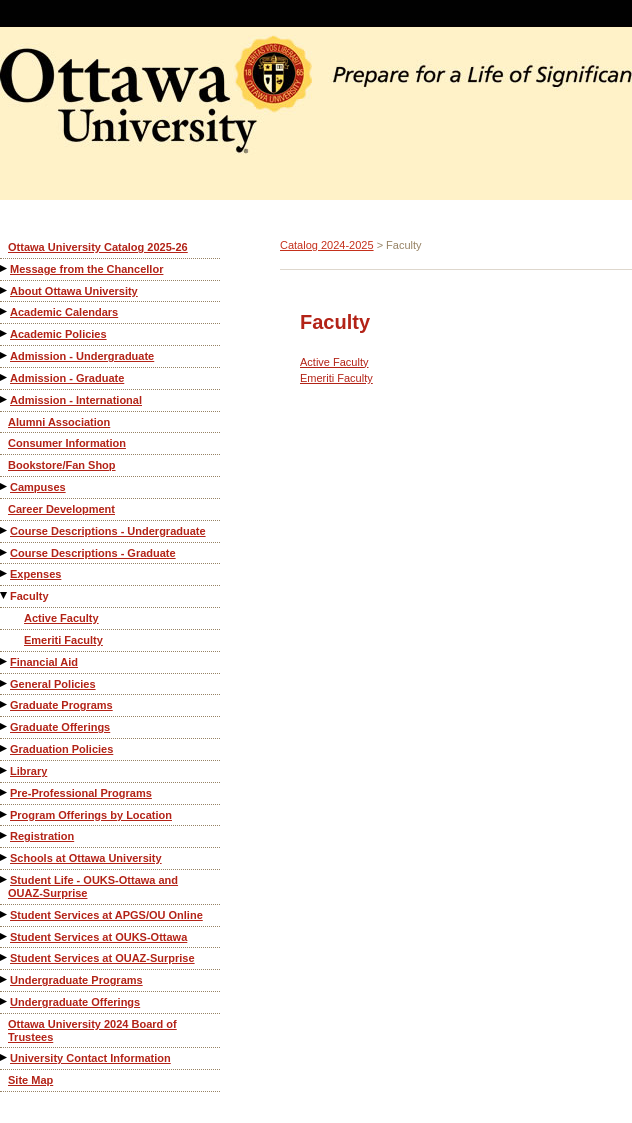 This screenshot has width=632, height=1123. I want to click on [Show More of Academic Calendars], so click(5, 311).